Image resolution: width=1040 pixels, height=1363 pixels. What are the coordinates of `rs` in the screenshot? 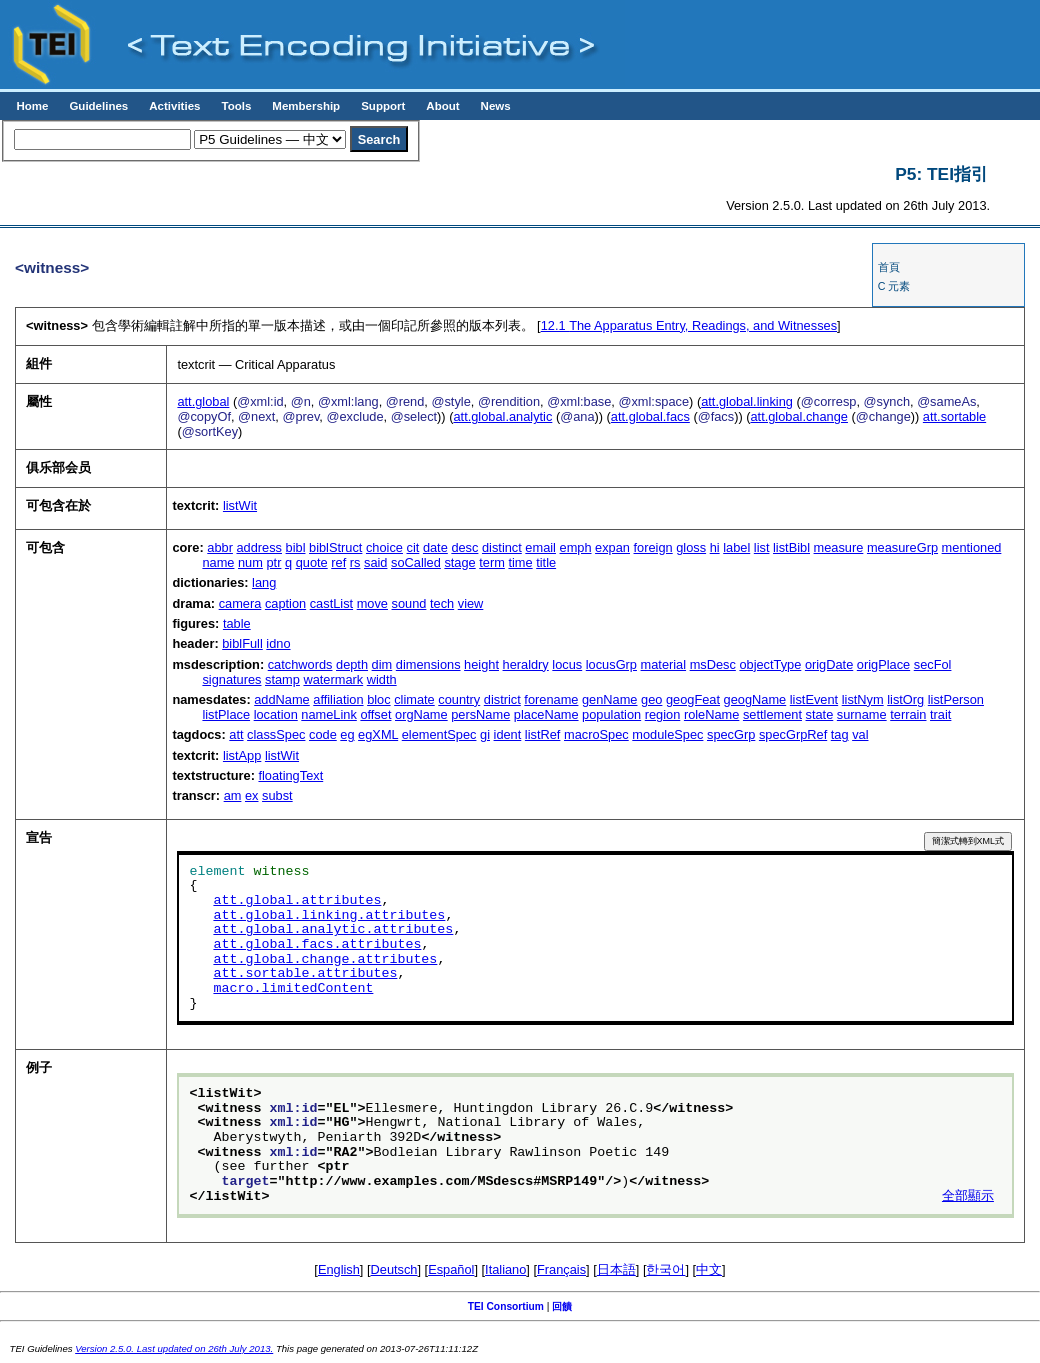 It's located at (355, 562).